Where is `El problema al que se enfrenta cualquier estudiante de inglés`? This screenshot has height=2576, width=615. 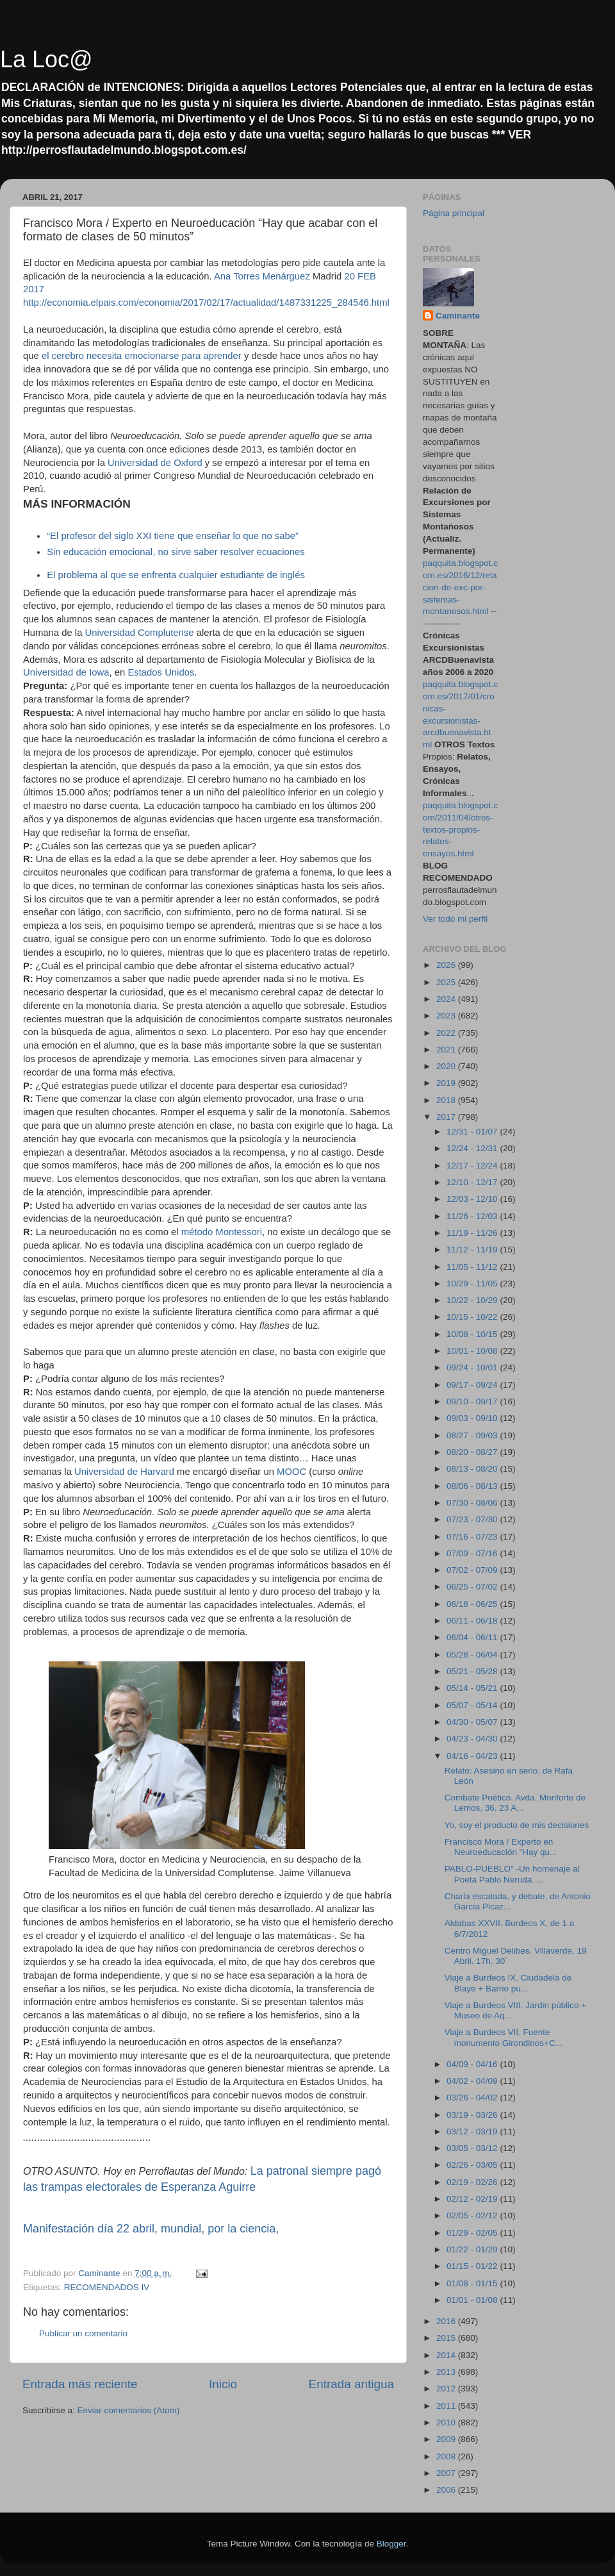
El problema al que se enfrenta cualquier estudiante de inglés is located at coordinates (176, 575).